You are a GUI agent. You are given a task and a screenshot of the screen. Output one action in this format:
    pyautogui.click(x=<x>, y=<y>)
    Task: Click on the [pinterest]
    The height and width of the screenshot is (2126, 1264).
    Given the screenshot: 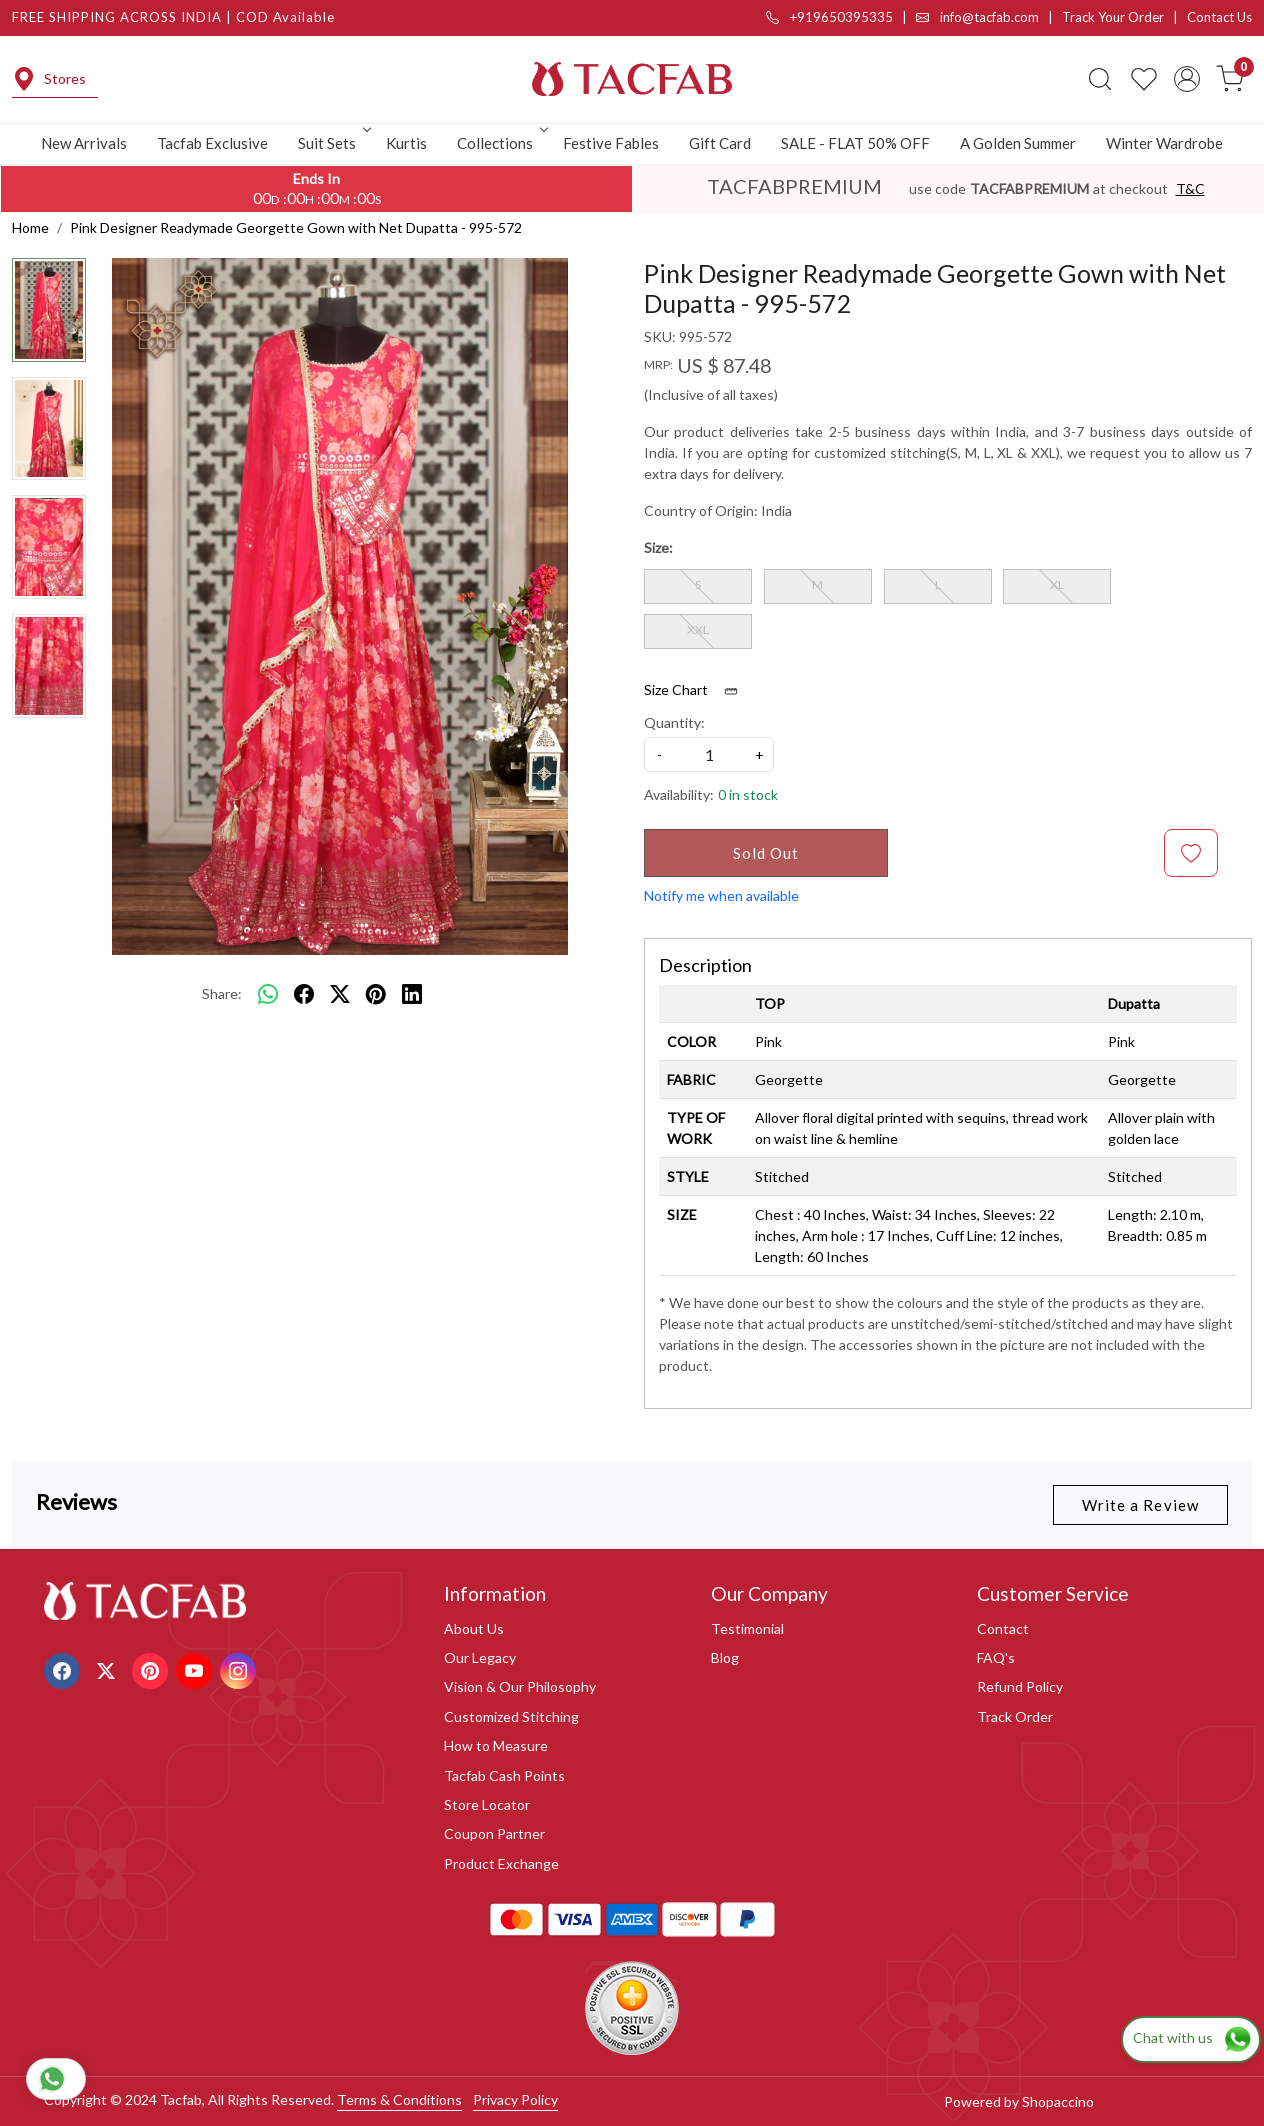 What is the action you would take?
    pyautogui.click(x=376, y=994)
    